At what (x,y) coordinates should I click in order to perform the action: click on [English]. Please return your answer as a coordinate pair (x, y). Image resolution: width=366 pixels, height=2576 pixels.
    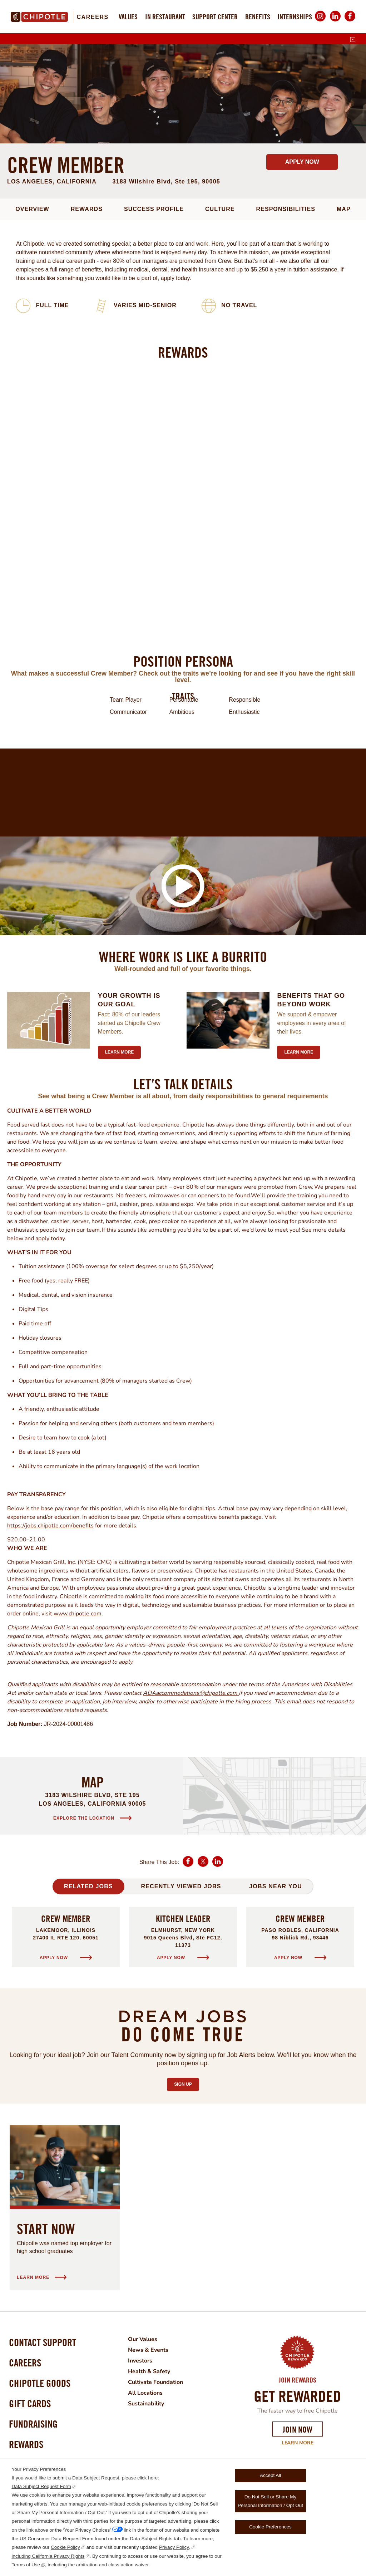
    Looking at the image, I should click on (352, 39).